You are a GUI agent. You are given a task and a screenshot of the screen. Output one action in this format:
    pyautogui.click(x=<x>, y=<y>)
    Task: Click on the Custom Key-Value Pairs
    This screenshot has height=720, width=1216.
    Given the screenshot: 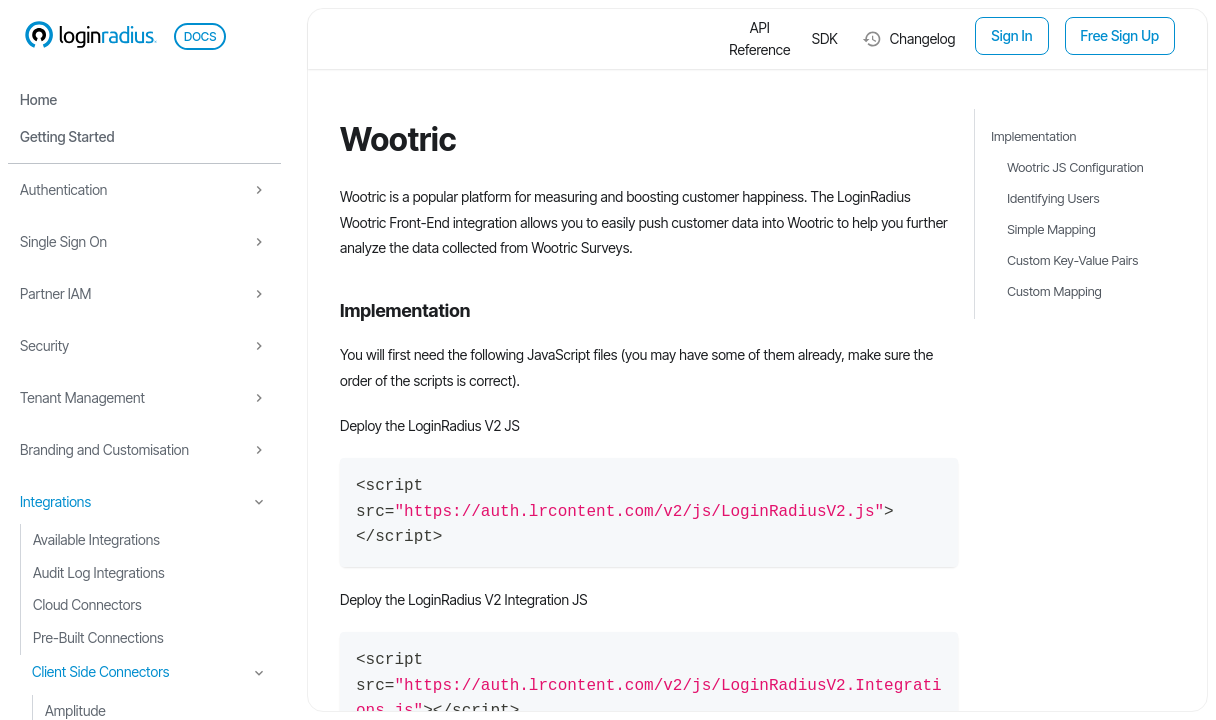 What is the action you would take?
    pyautogui.click(x=1072, y=260)
    